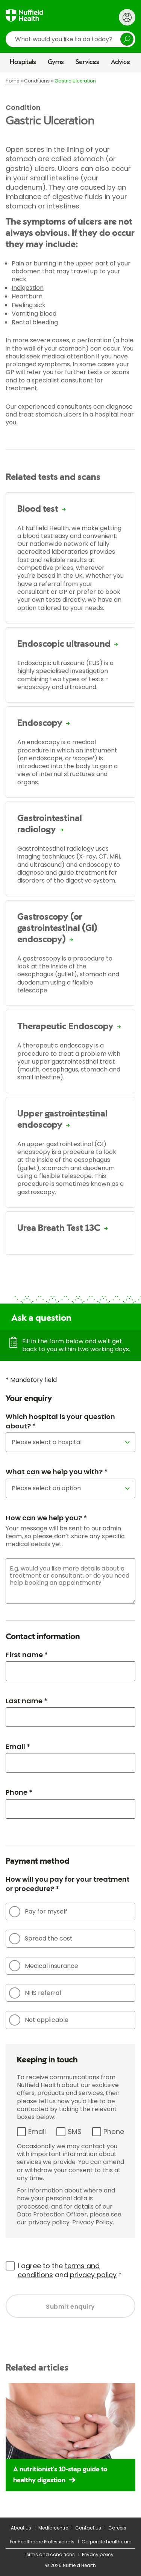  Describe the element at coordinates (92, 2222) in the screenshot. I see `Privacy Policy` at that location.